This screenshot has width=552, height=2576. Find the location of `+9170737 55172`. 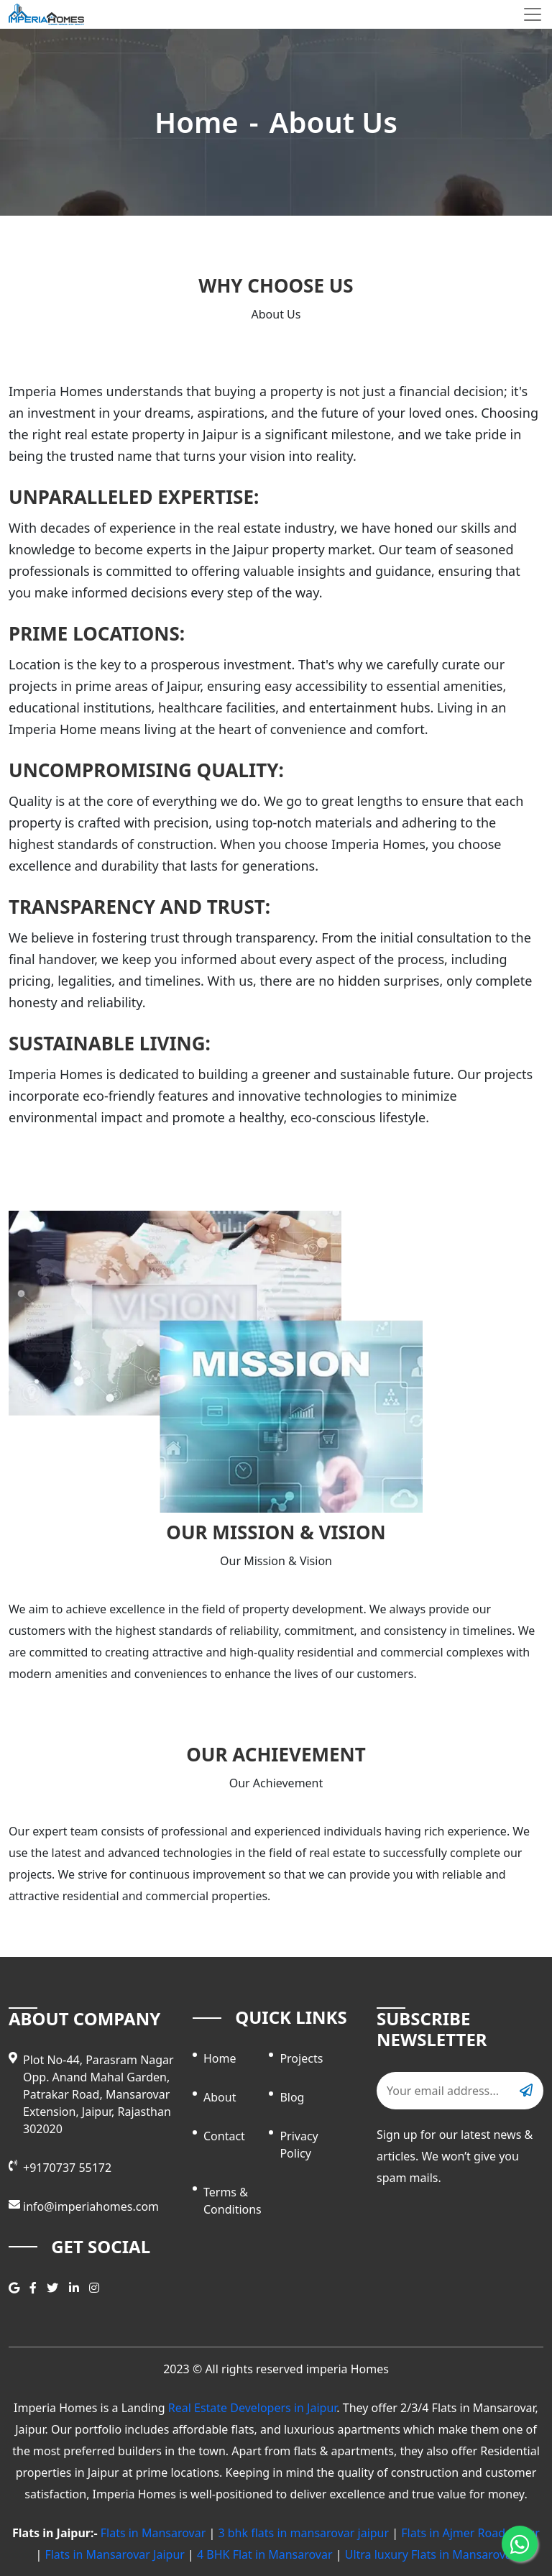

+9170737 55172 is located at coordinates (67, 2168).